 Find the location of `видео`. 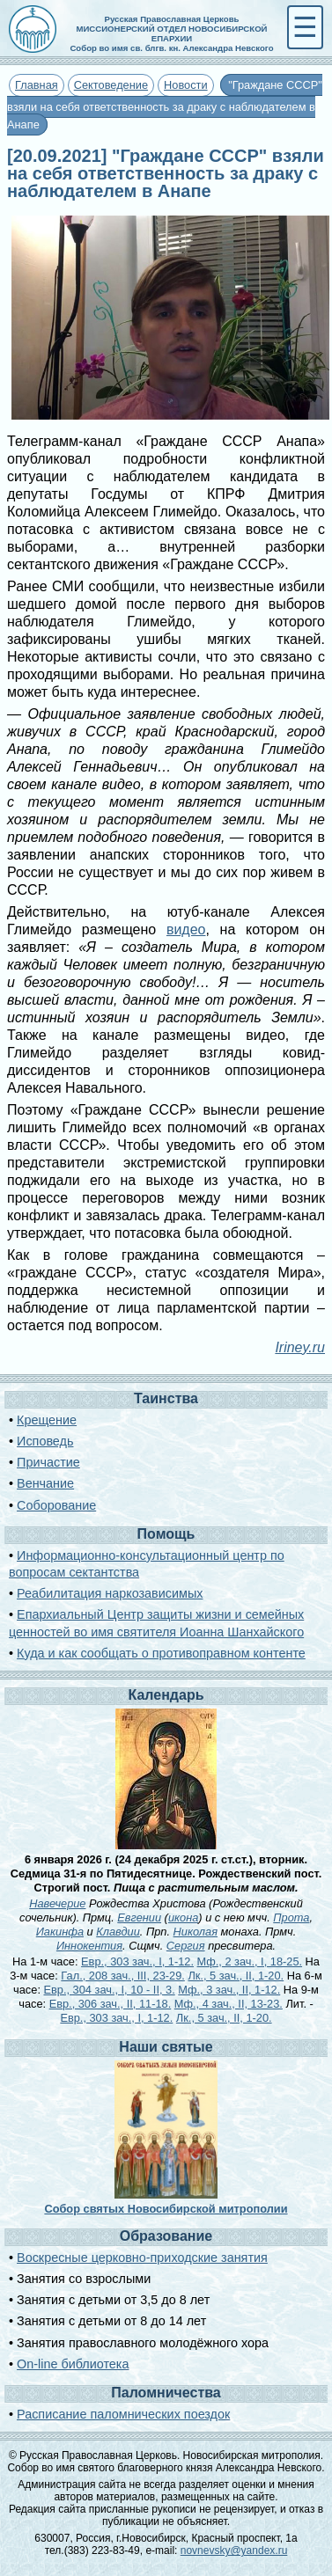

видео is located at coordinates (186, 929).